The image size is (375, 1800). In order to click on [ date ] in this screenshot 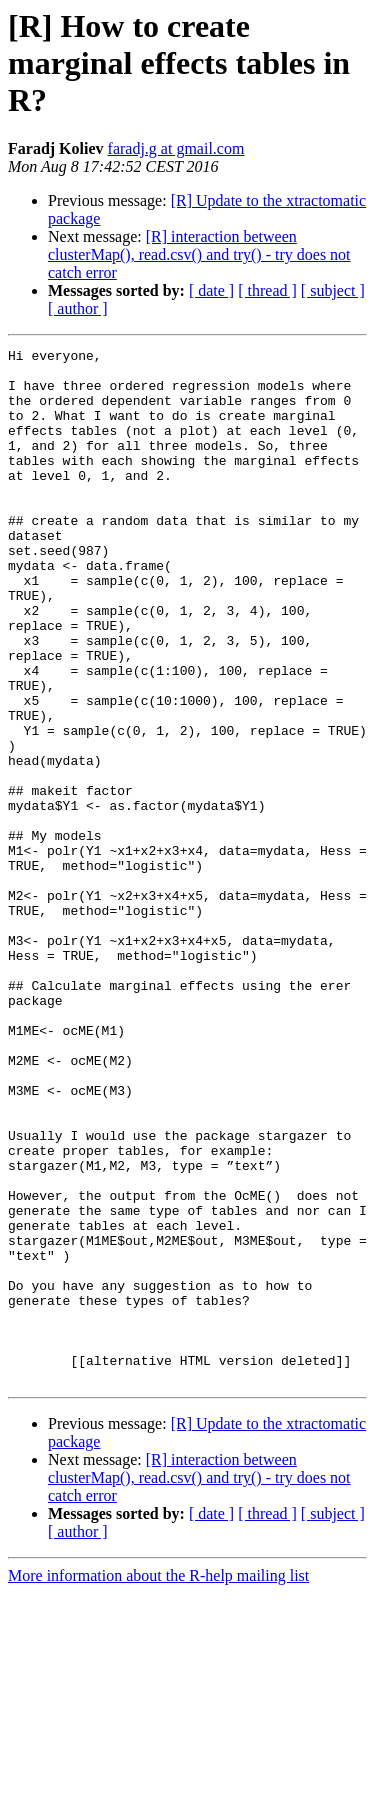, I will do `click(211, 290)`.